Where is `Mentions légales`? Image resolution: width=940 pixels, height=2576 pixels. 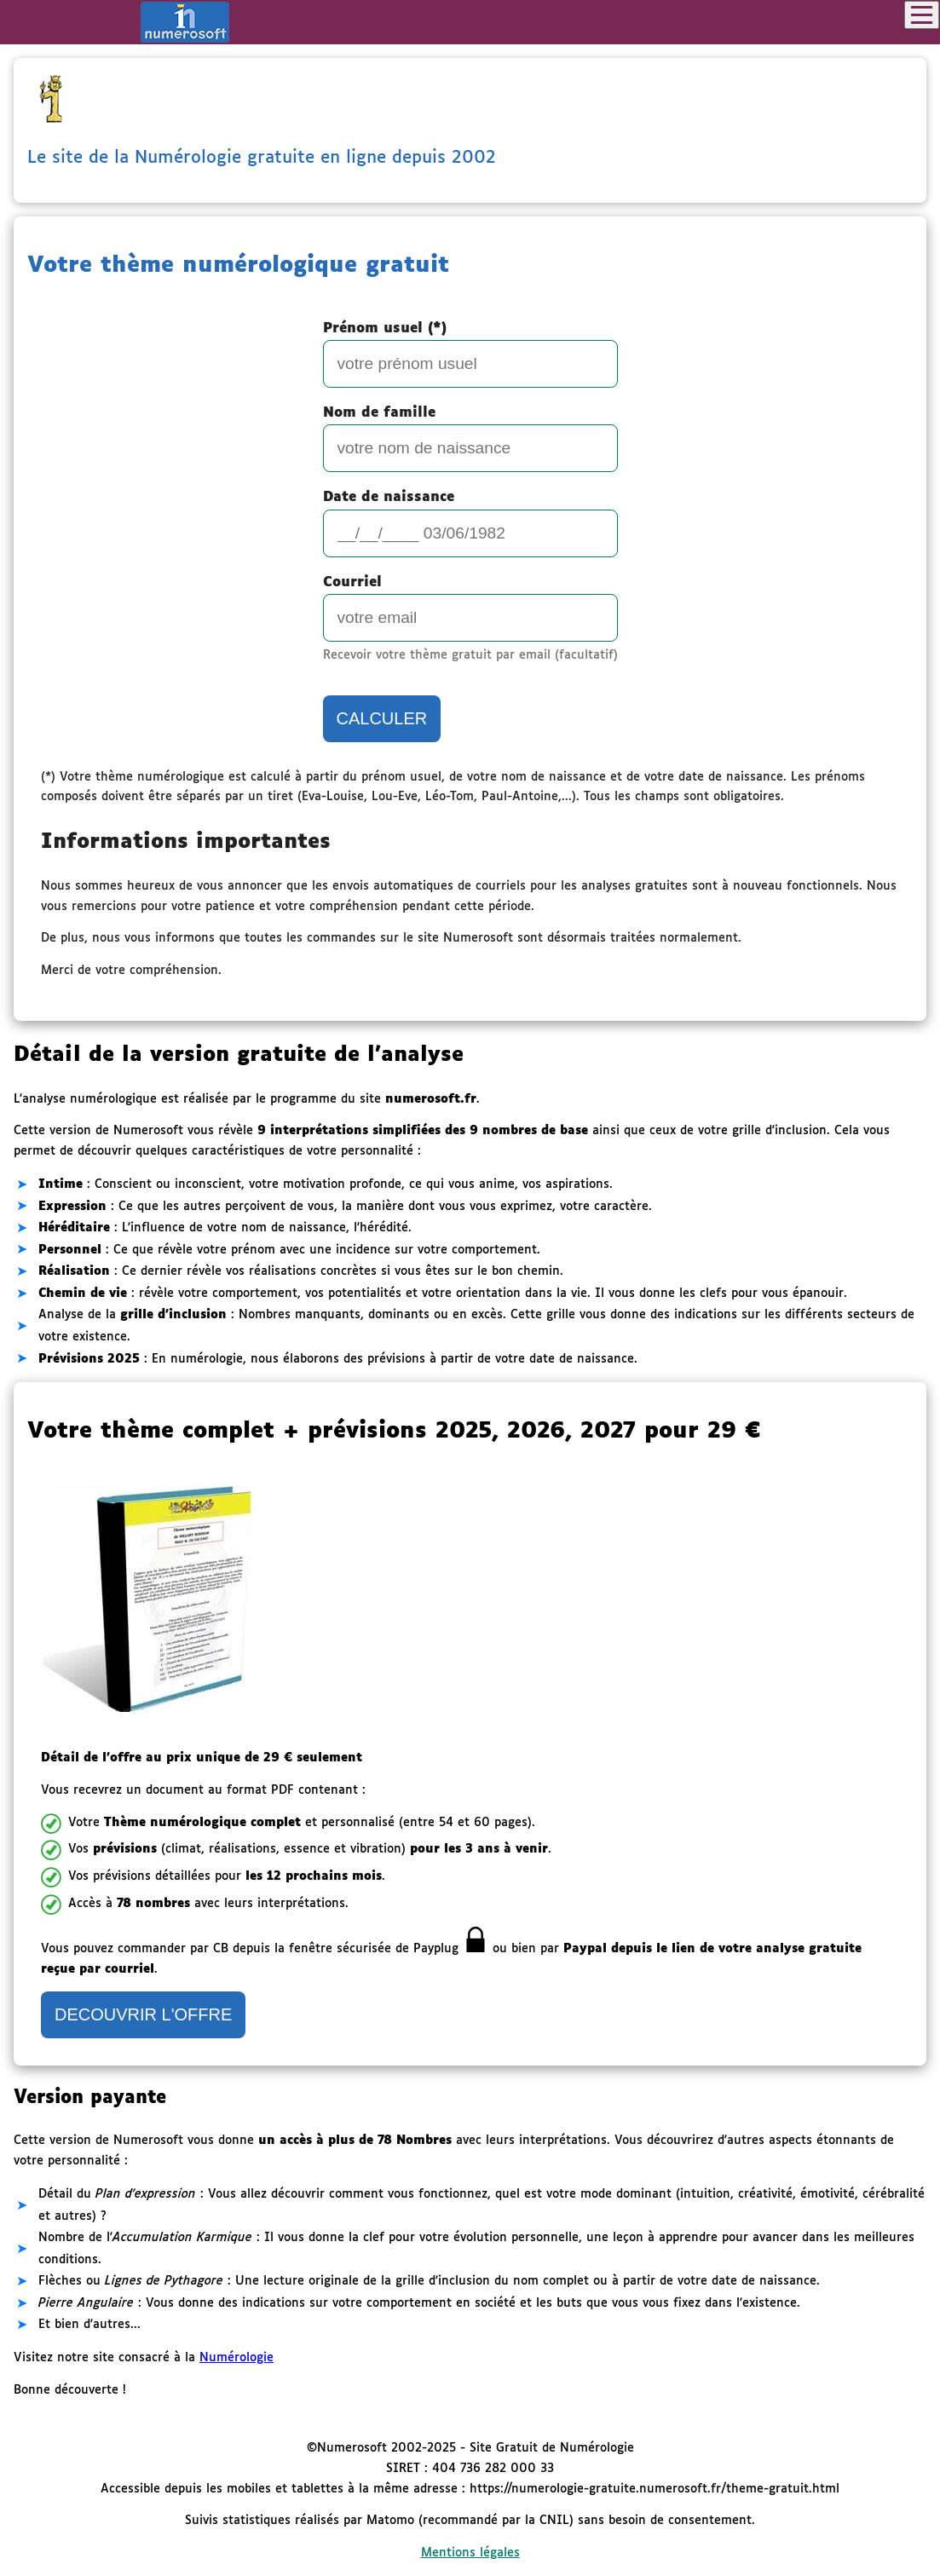
Mentions légales is located at coordinates (470, 2553).